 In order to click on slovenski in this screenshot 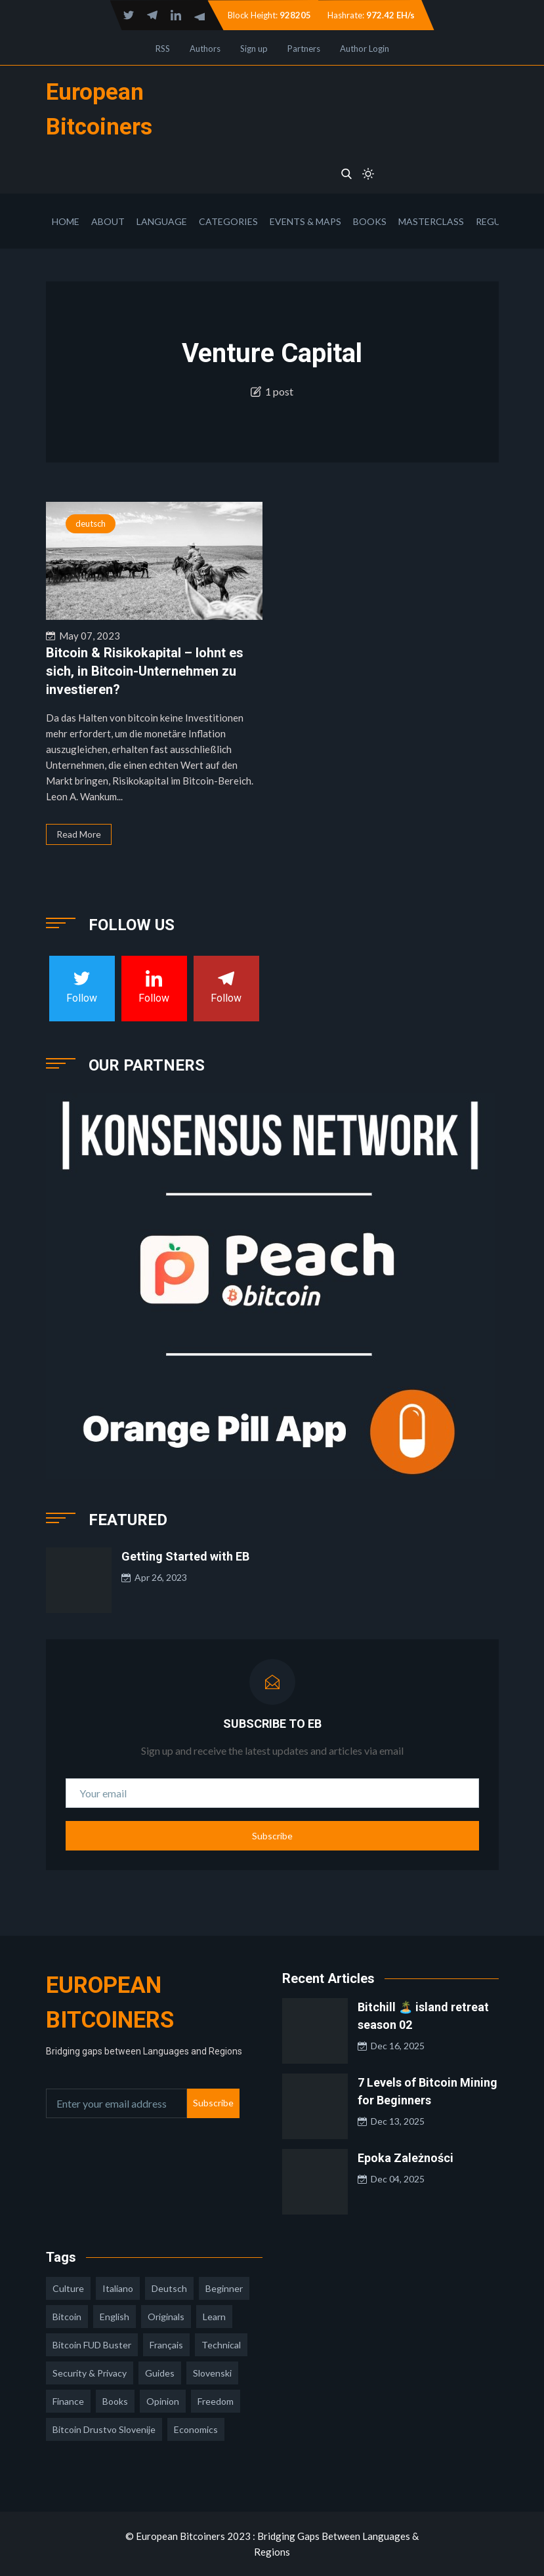, I will do `click(212, 2373)`.